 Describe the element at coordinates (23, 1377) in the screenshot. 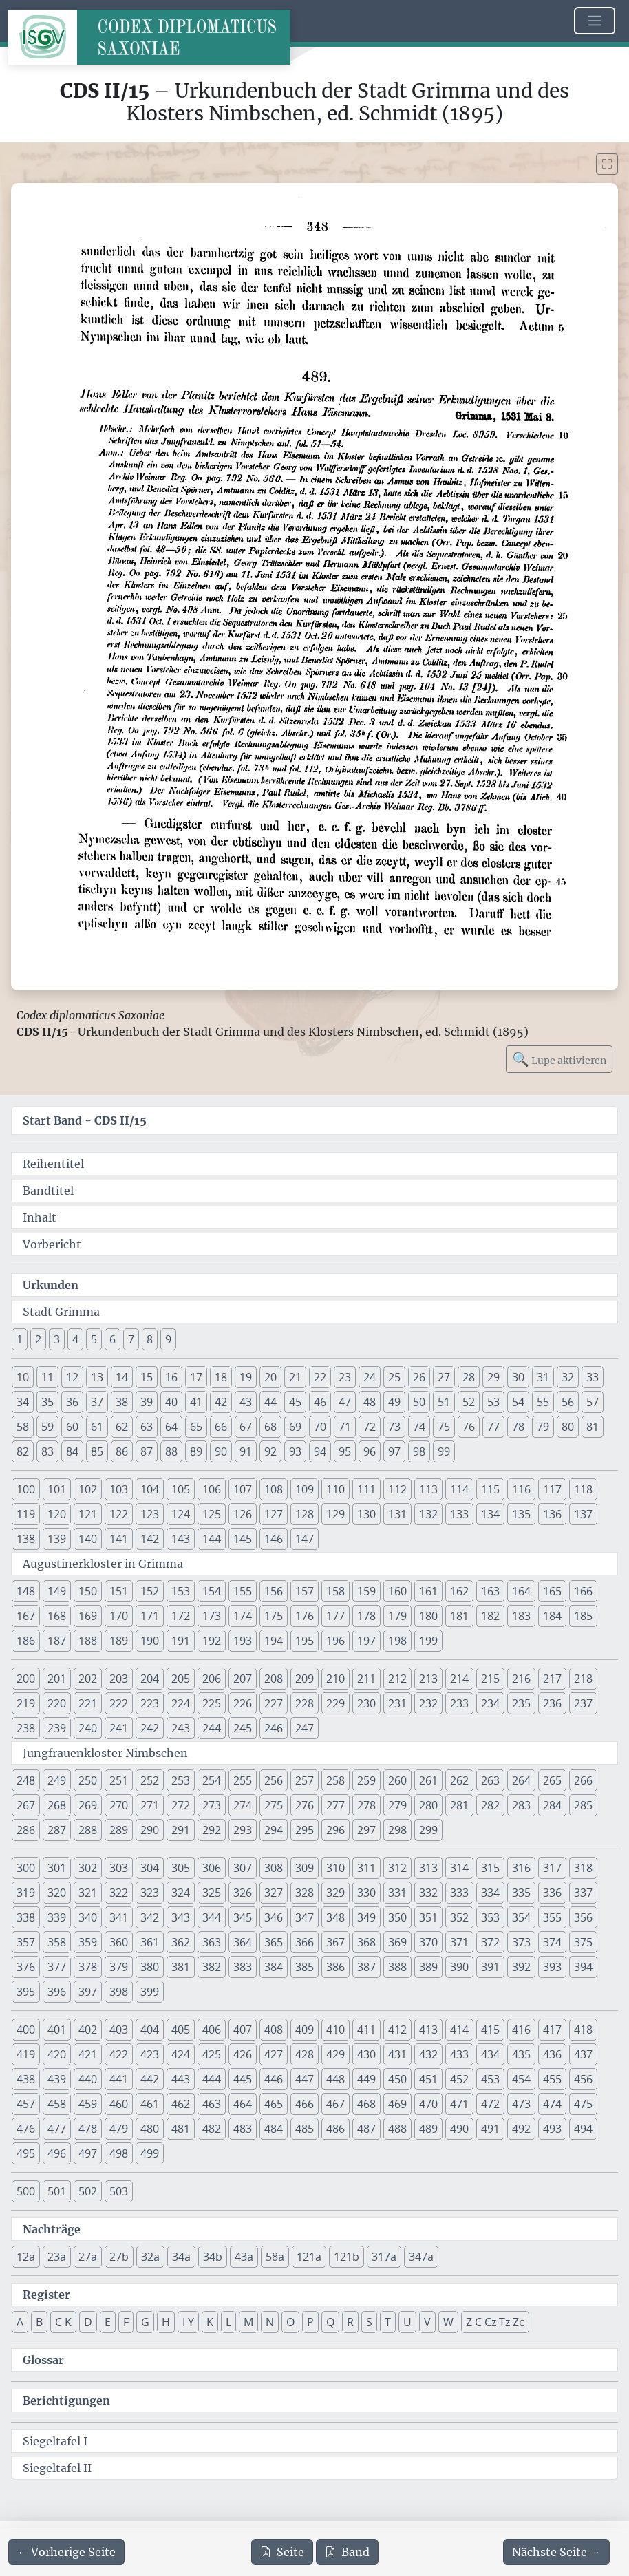

I see `10 [button]` at that location.